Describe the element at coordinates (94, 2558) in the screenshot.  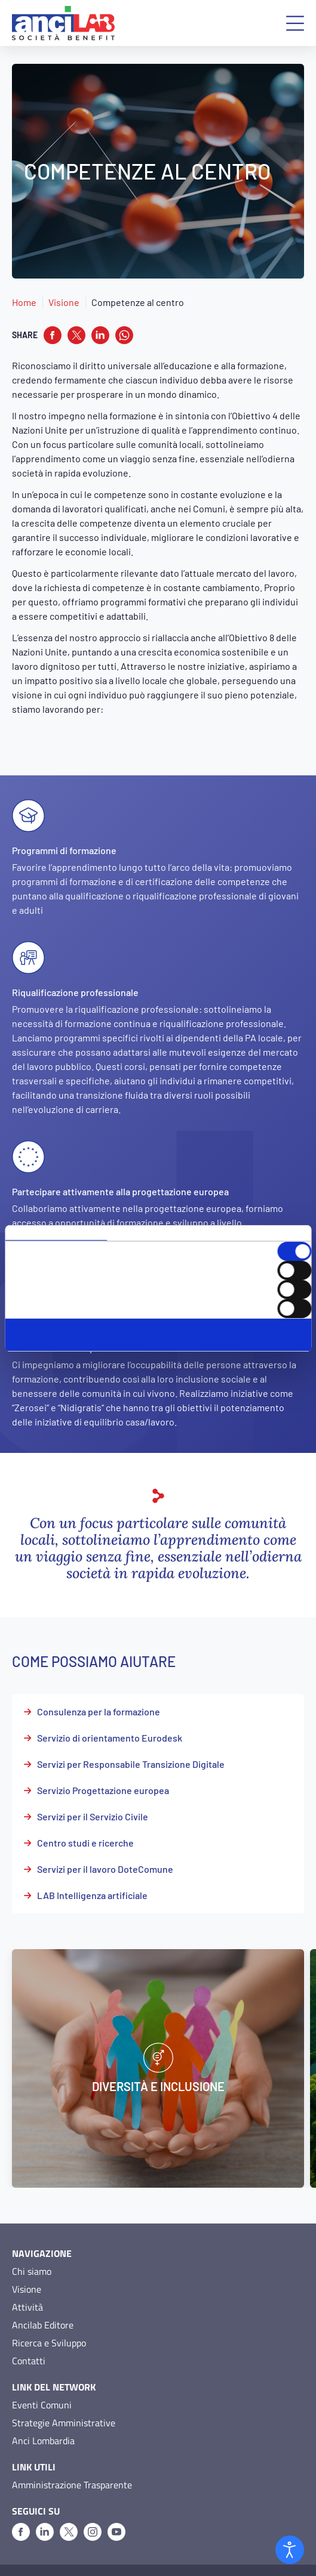
I see `Cookie Policy` at that location.